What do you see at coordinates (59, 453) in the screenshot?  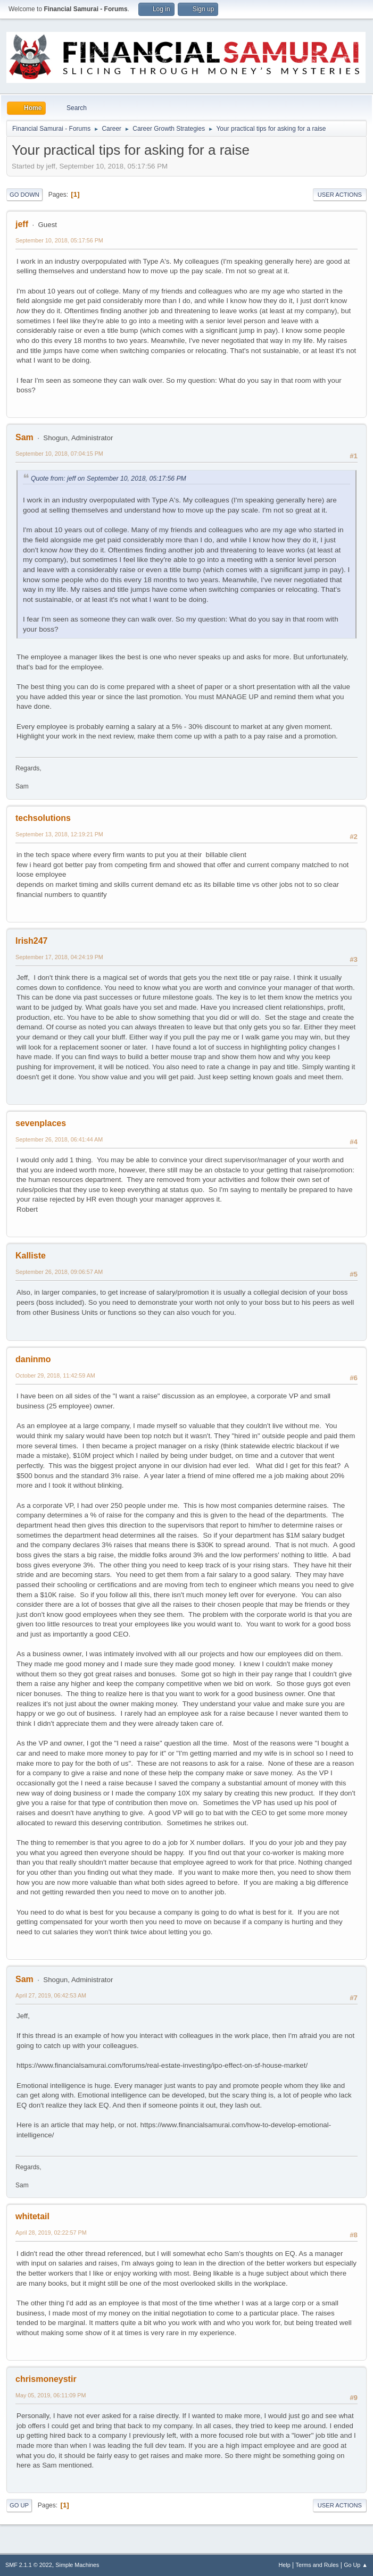 I see `September 10, 2018, 07:04:15 PM` at bounding box center [59, 453].